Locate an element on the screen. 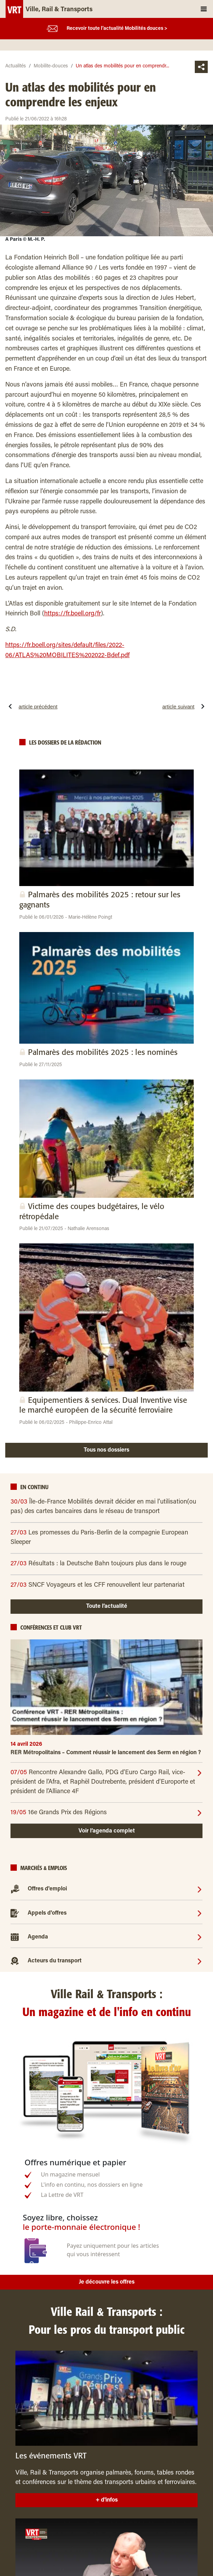  Recevoir toute l’actualité Mobilités douces > is located at coordinates (117, 28).